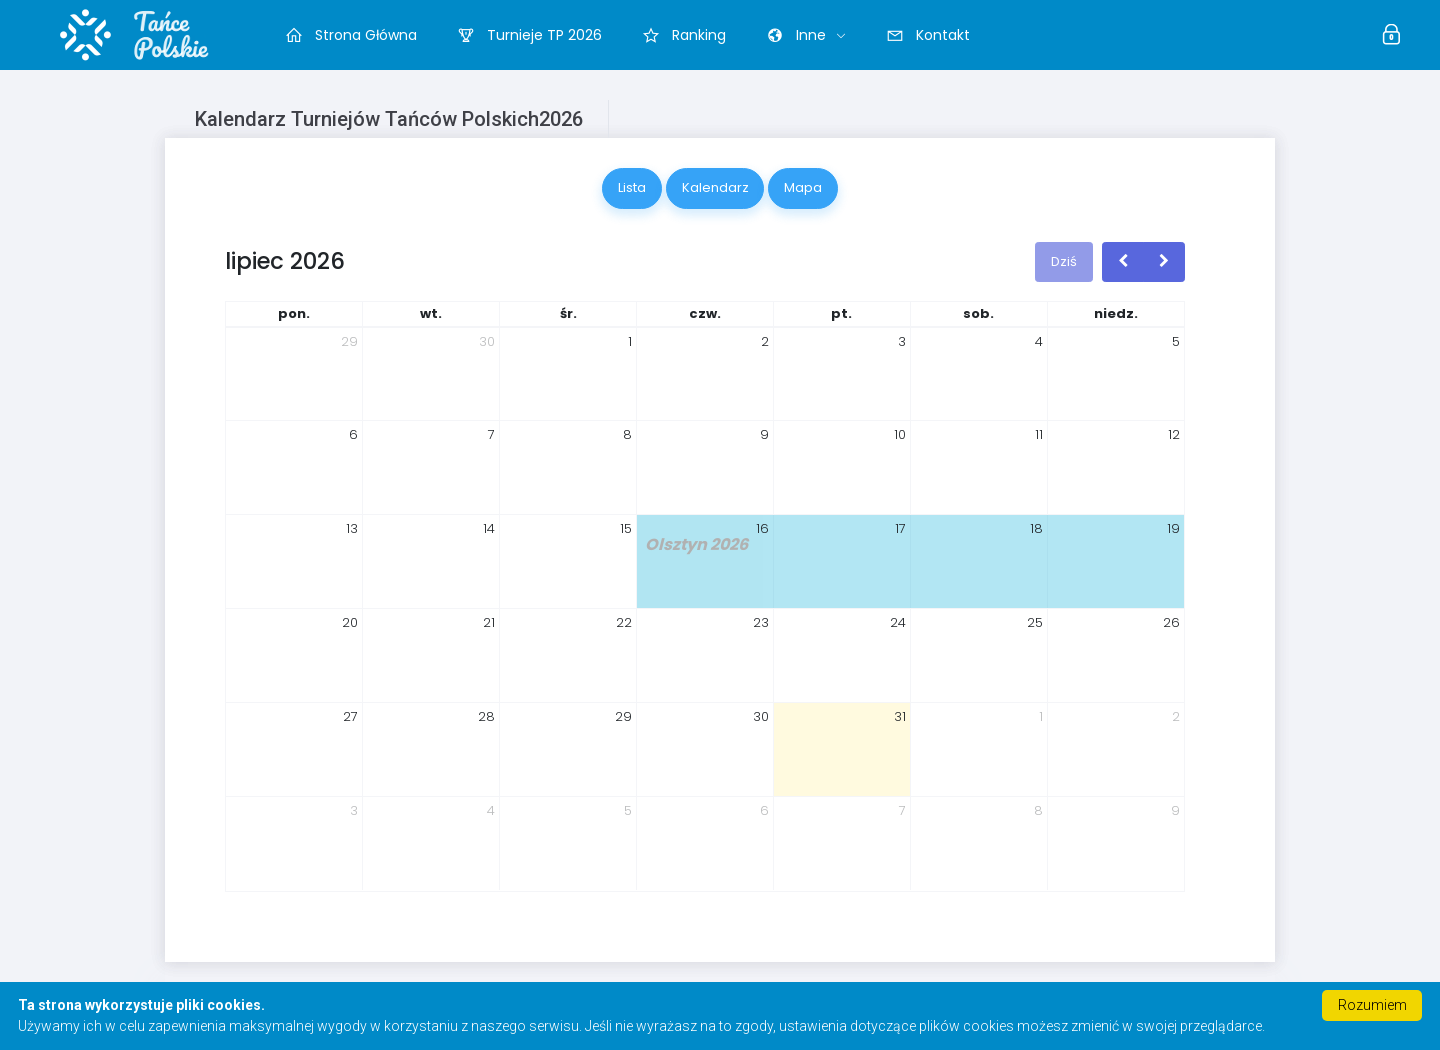 This screenshot has height=1050, width=1440. I want to click on 1 [1 sierpnia 2026], so click(1041, 716).